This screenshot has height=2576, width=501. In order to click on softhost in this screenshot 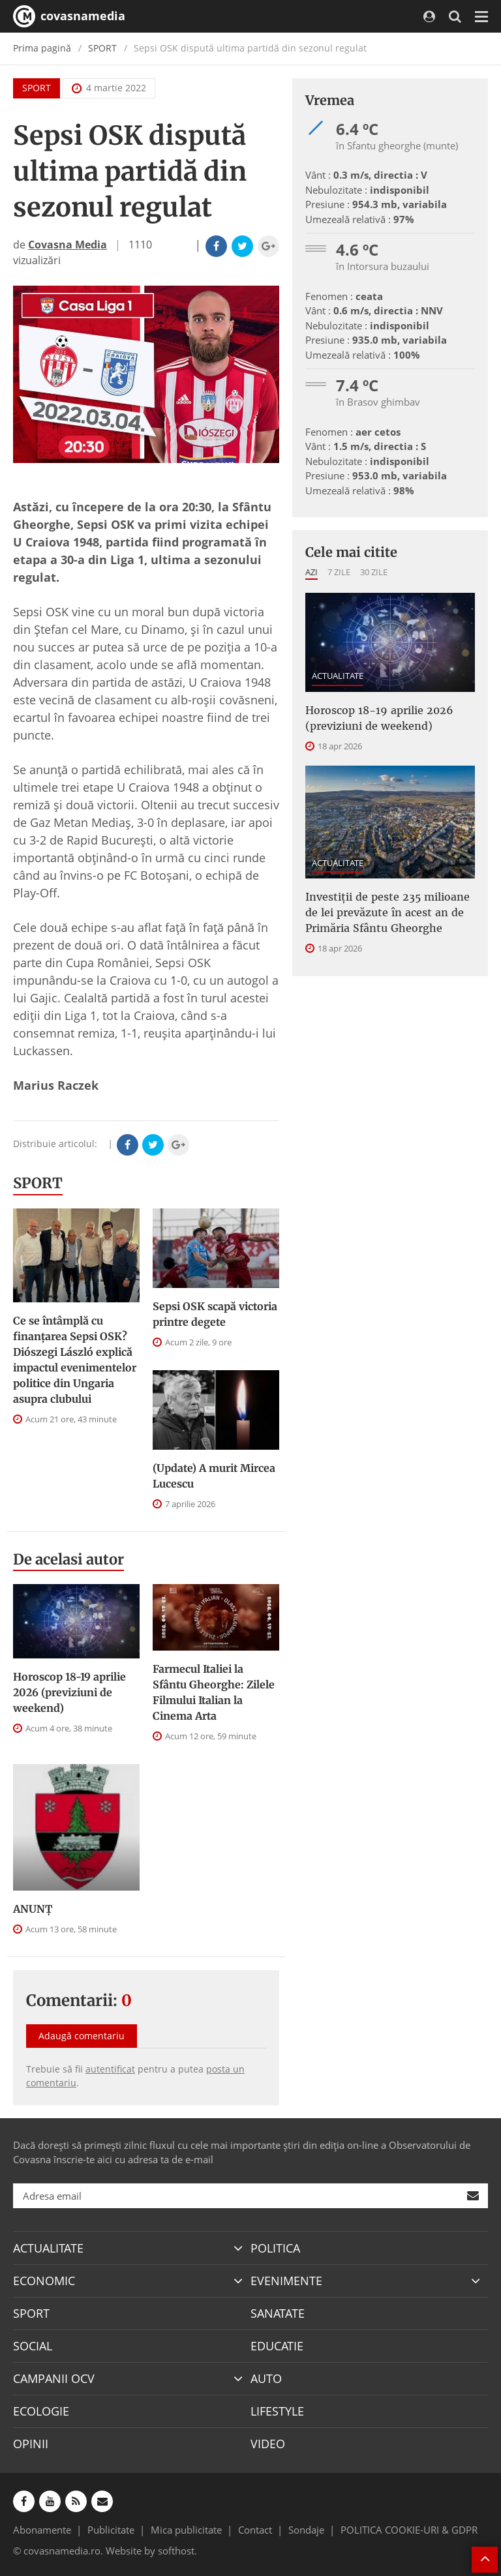, I will do `click(176, 2550)`.